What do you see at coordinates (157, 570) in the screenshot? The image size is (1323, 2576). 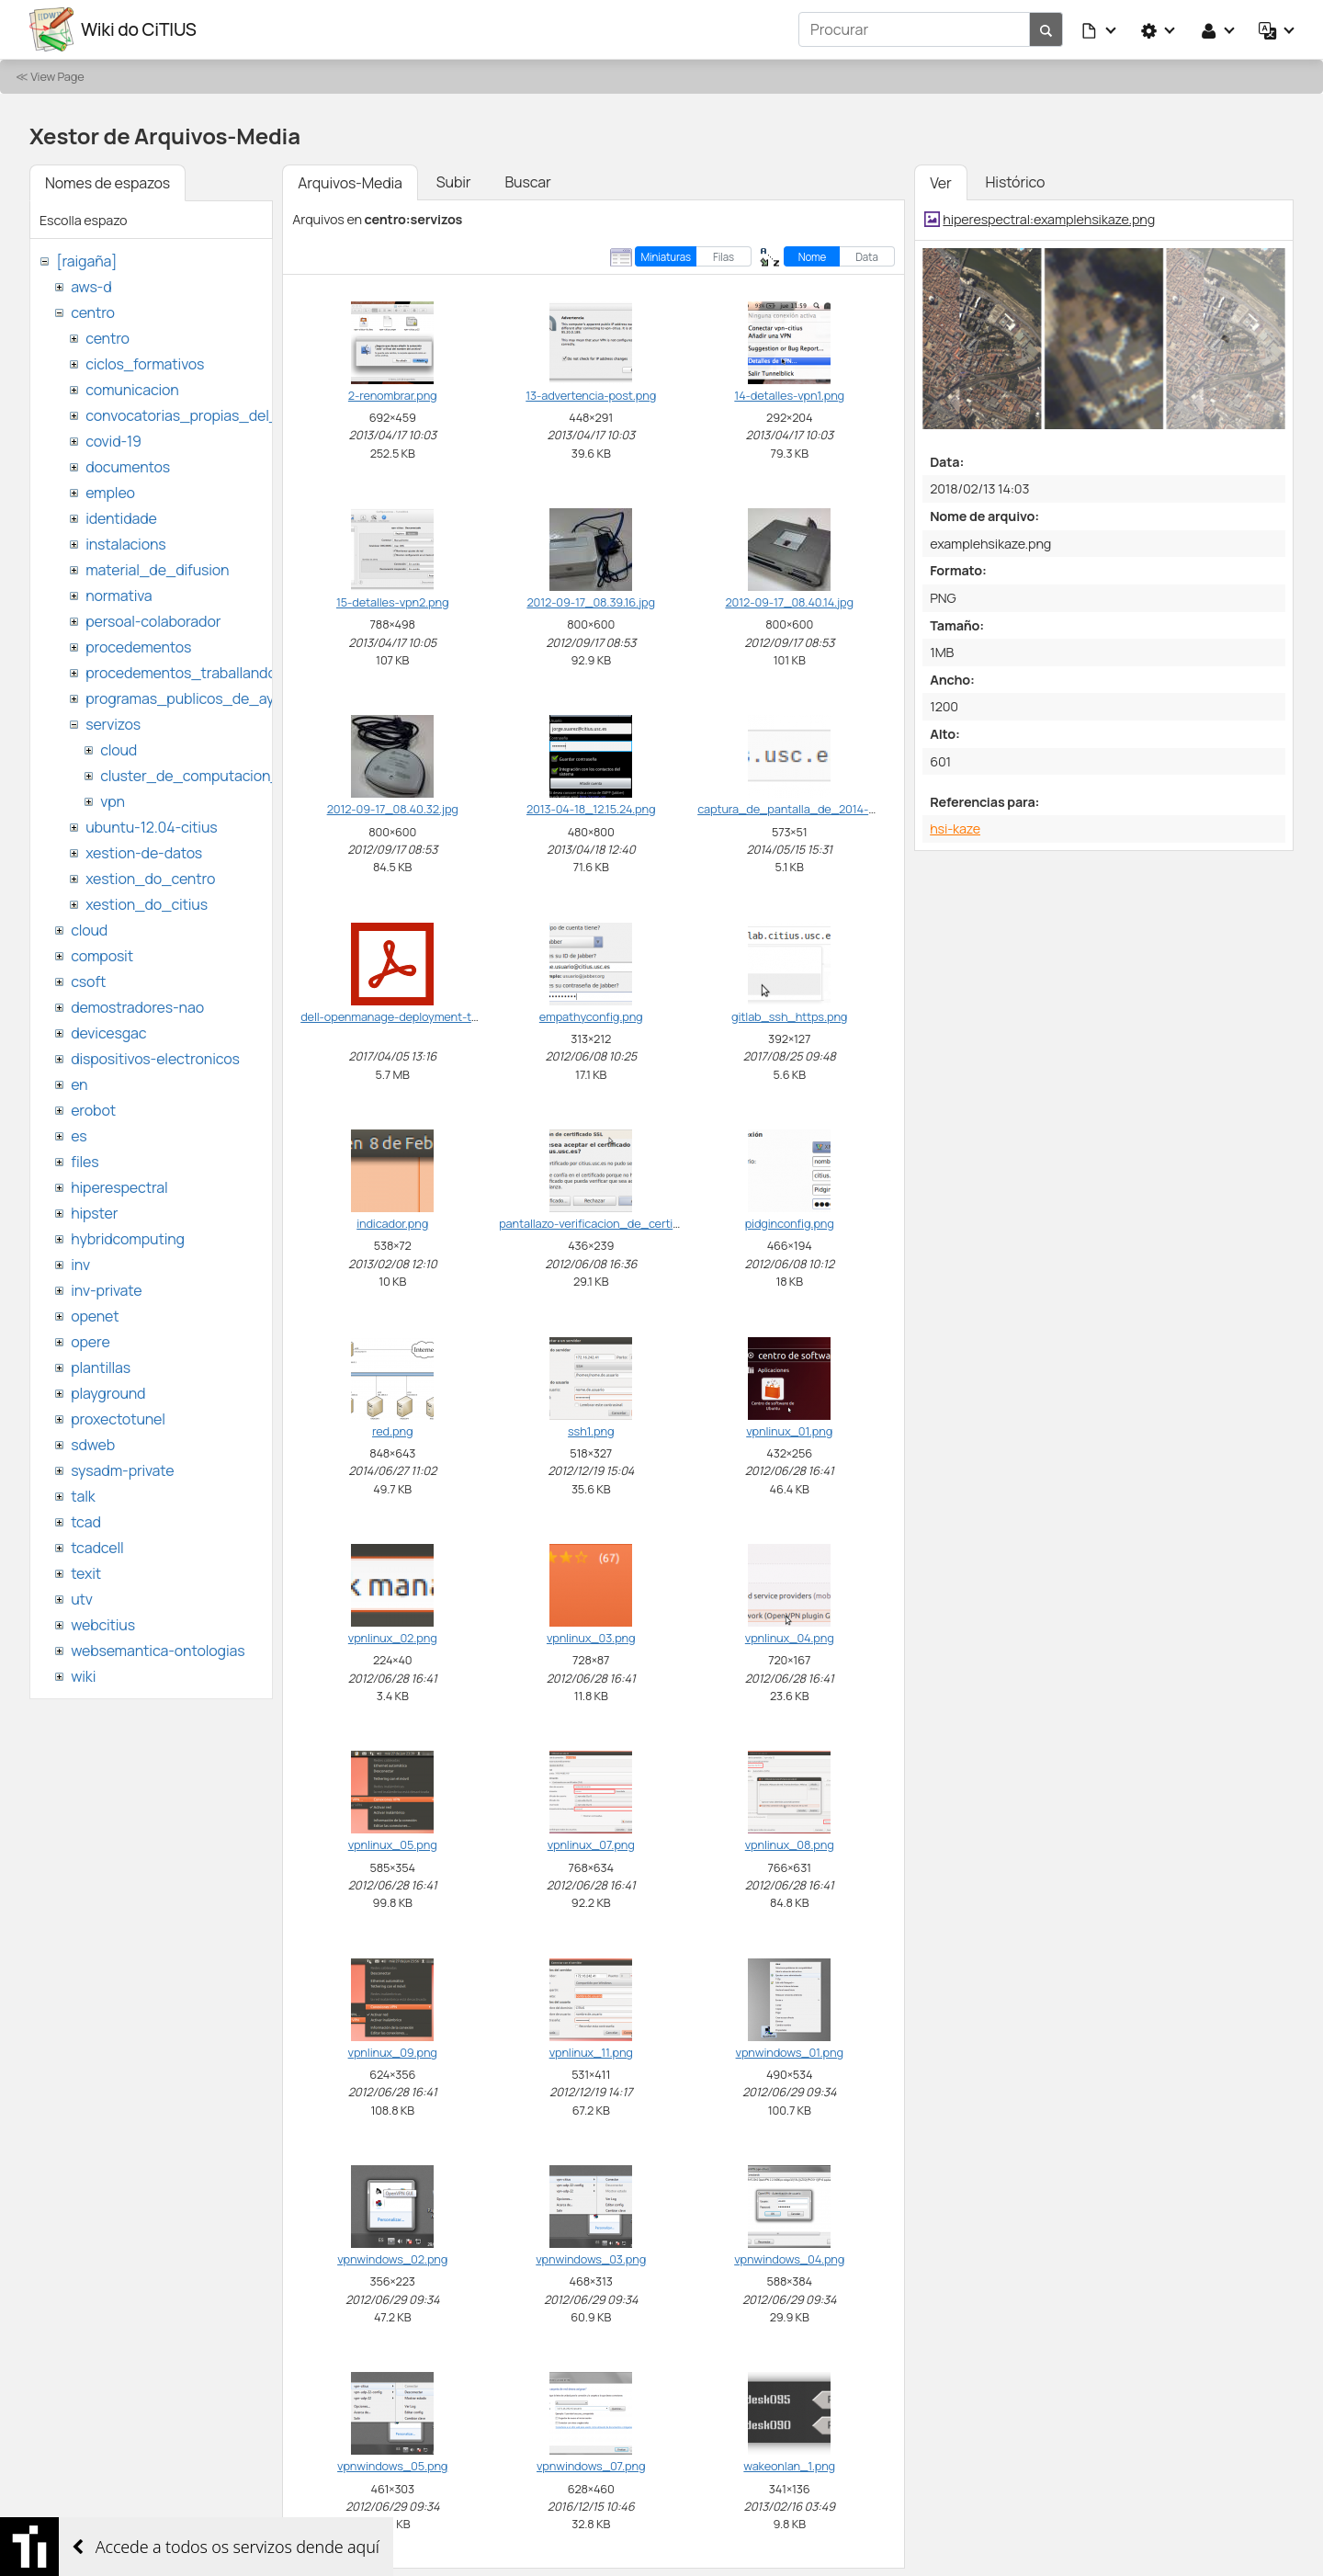 I see `material_de_difusion` at bounding box center [157, 570].